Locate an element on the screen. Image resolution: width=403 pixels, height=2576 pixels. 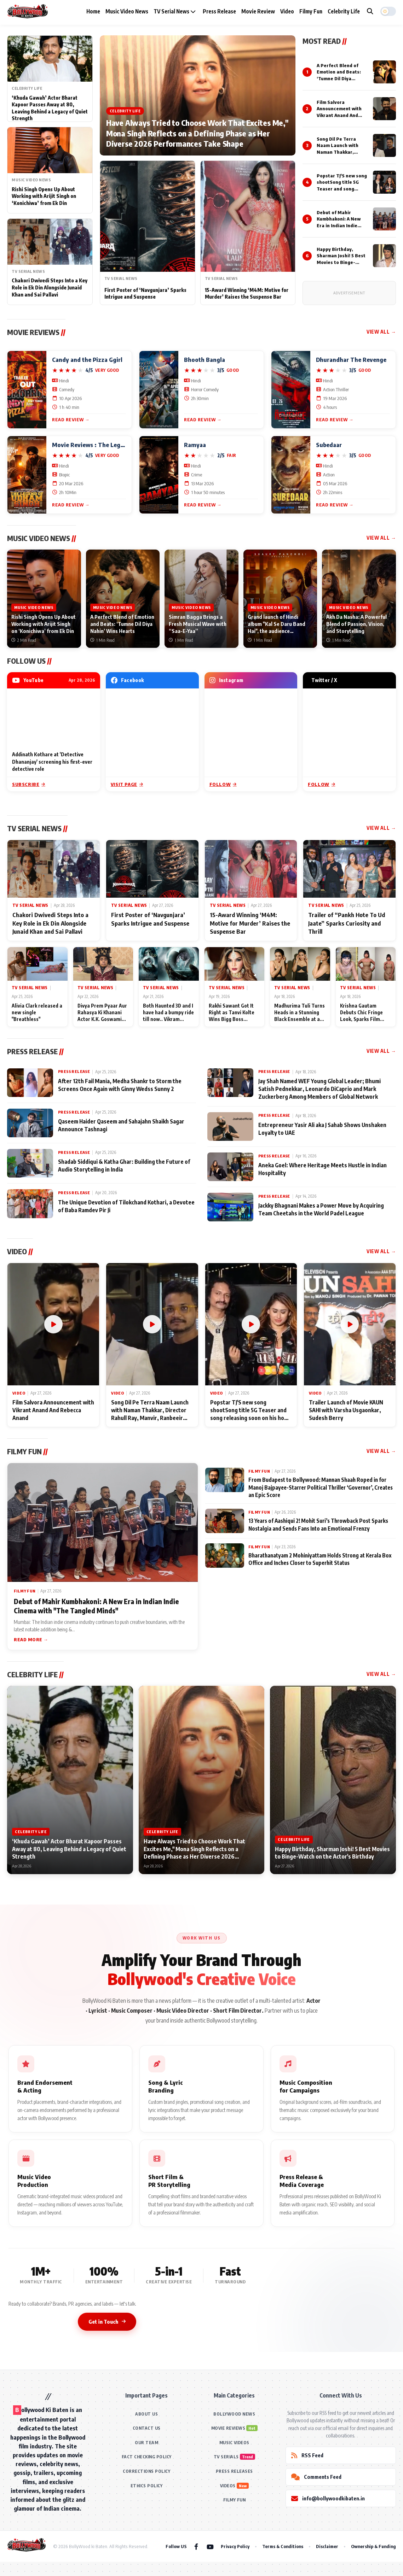
Happy Birthday, Sharman Joshi! 5 Best Movies to Binge-Watch on the Actor's Birthday is located at coordinates (341, 262).